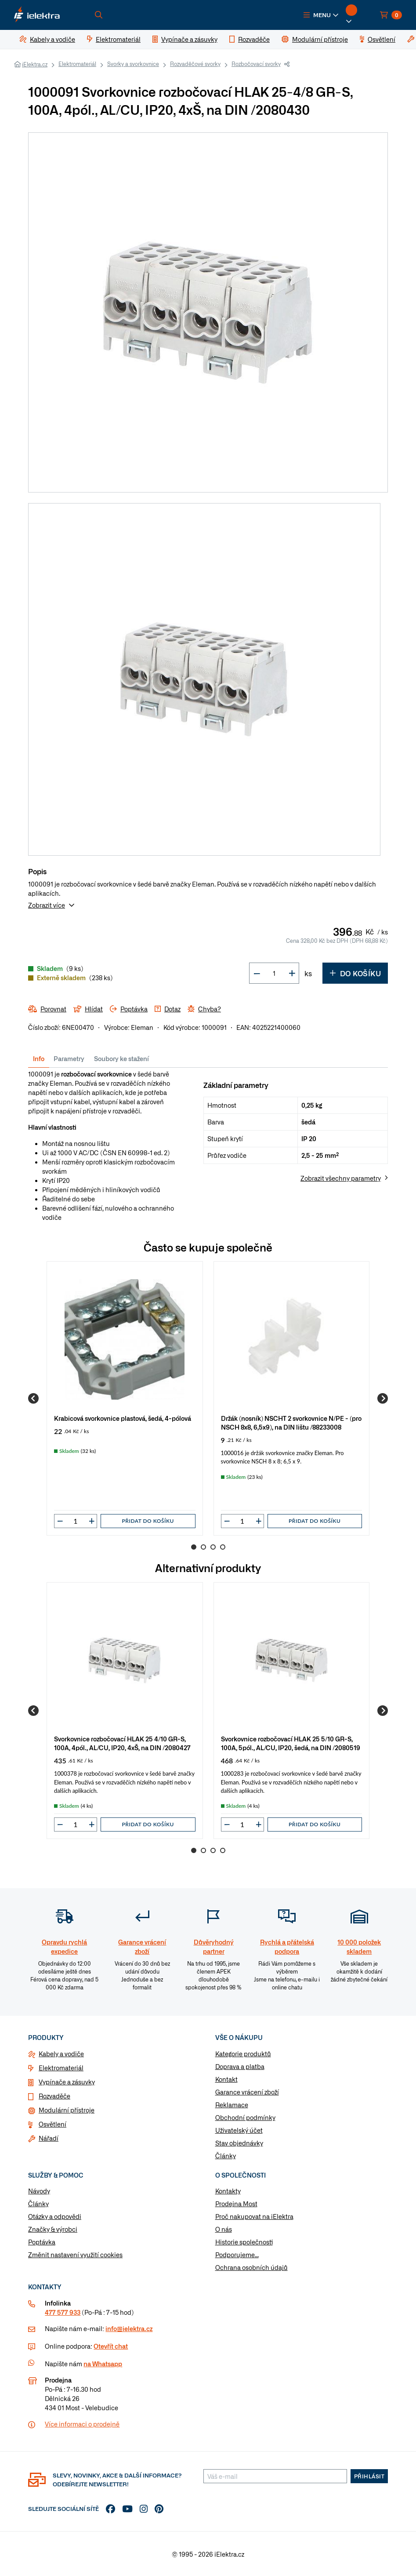  What do you see at coordinates (52, 2229) in the screenshot?
I see `Značky & výrobci` at bounding box center [52, 2229].